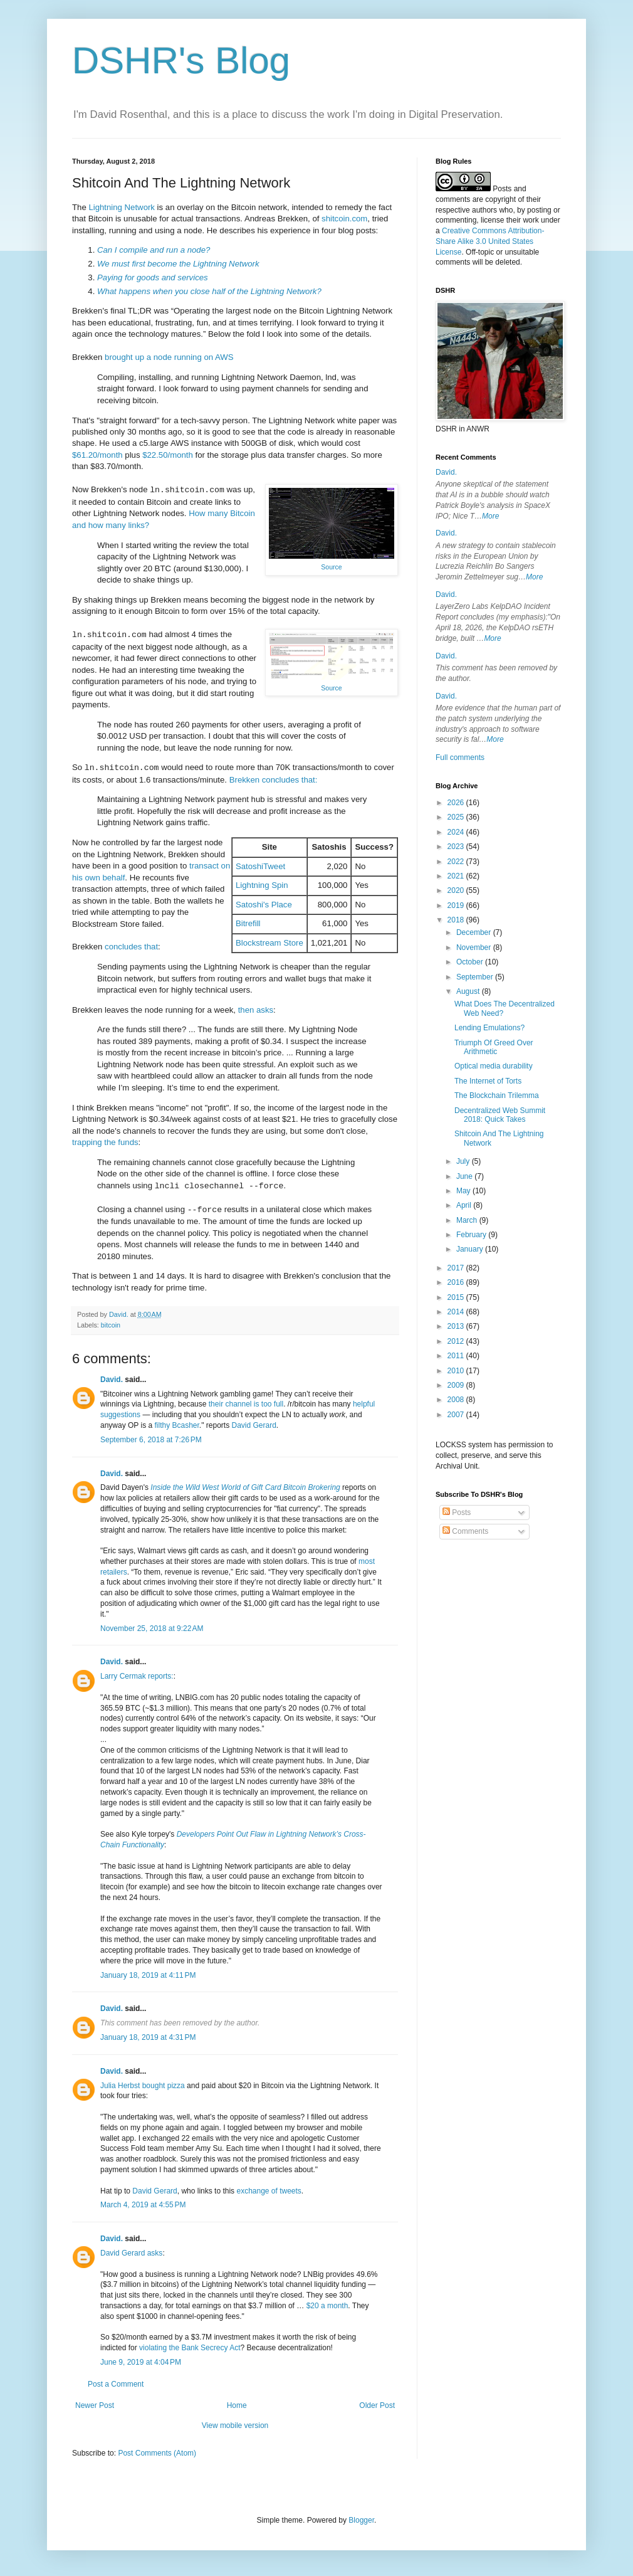 The image size is (633, 2576). Describe the element at coordinates (456, 1282) in the screenshot. I see `2016` at that location.